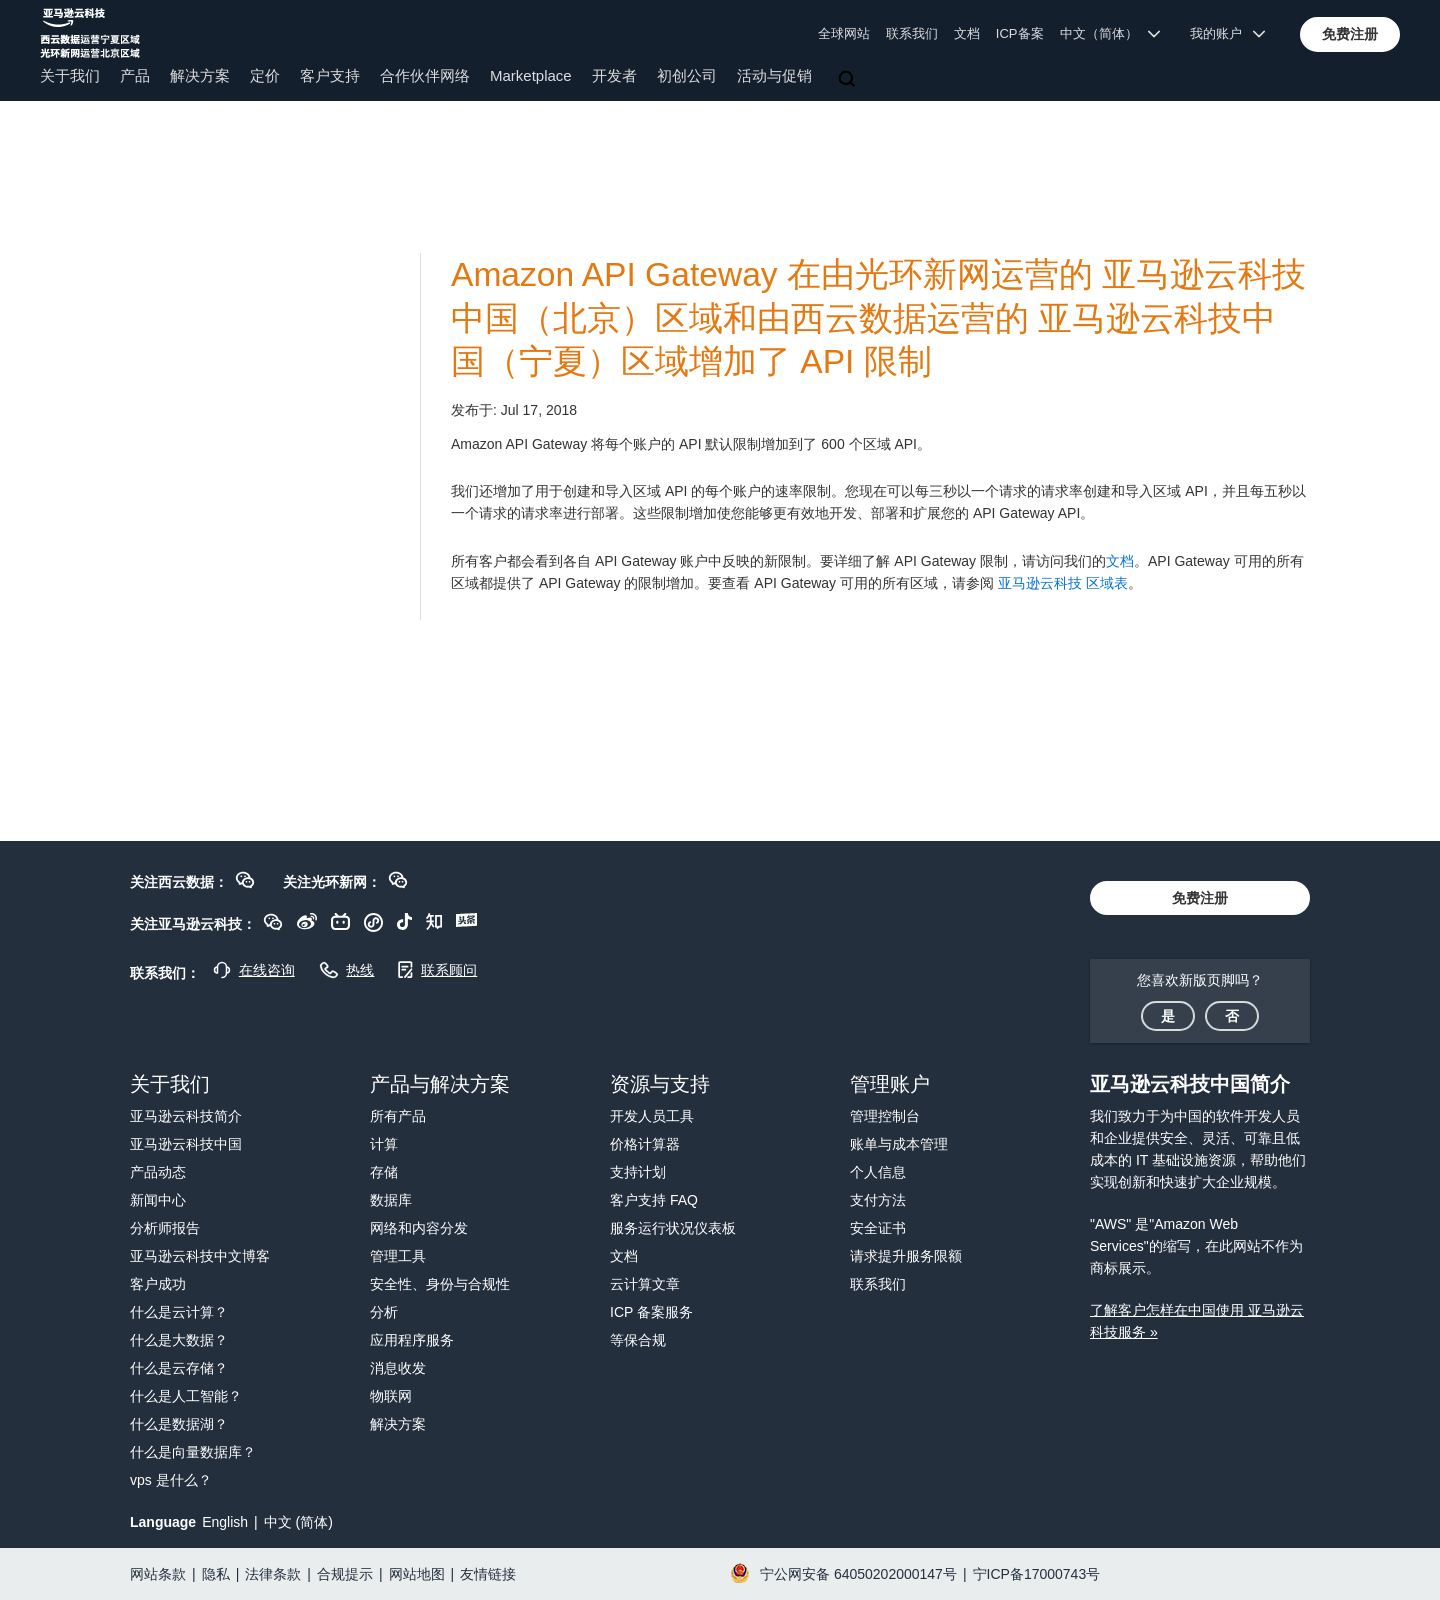 Image resolution: width=1440 pixels, height=1600 pixels. Describe the element at coordinates (614, 75) in the screenshot. I see `开发者` at that location.